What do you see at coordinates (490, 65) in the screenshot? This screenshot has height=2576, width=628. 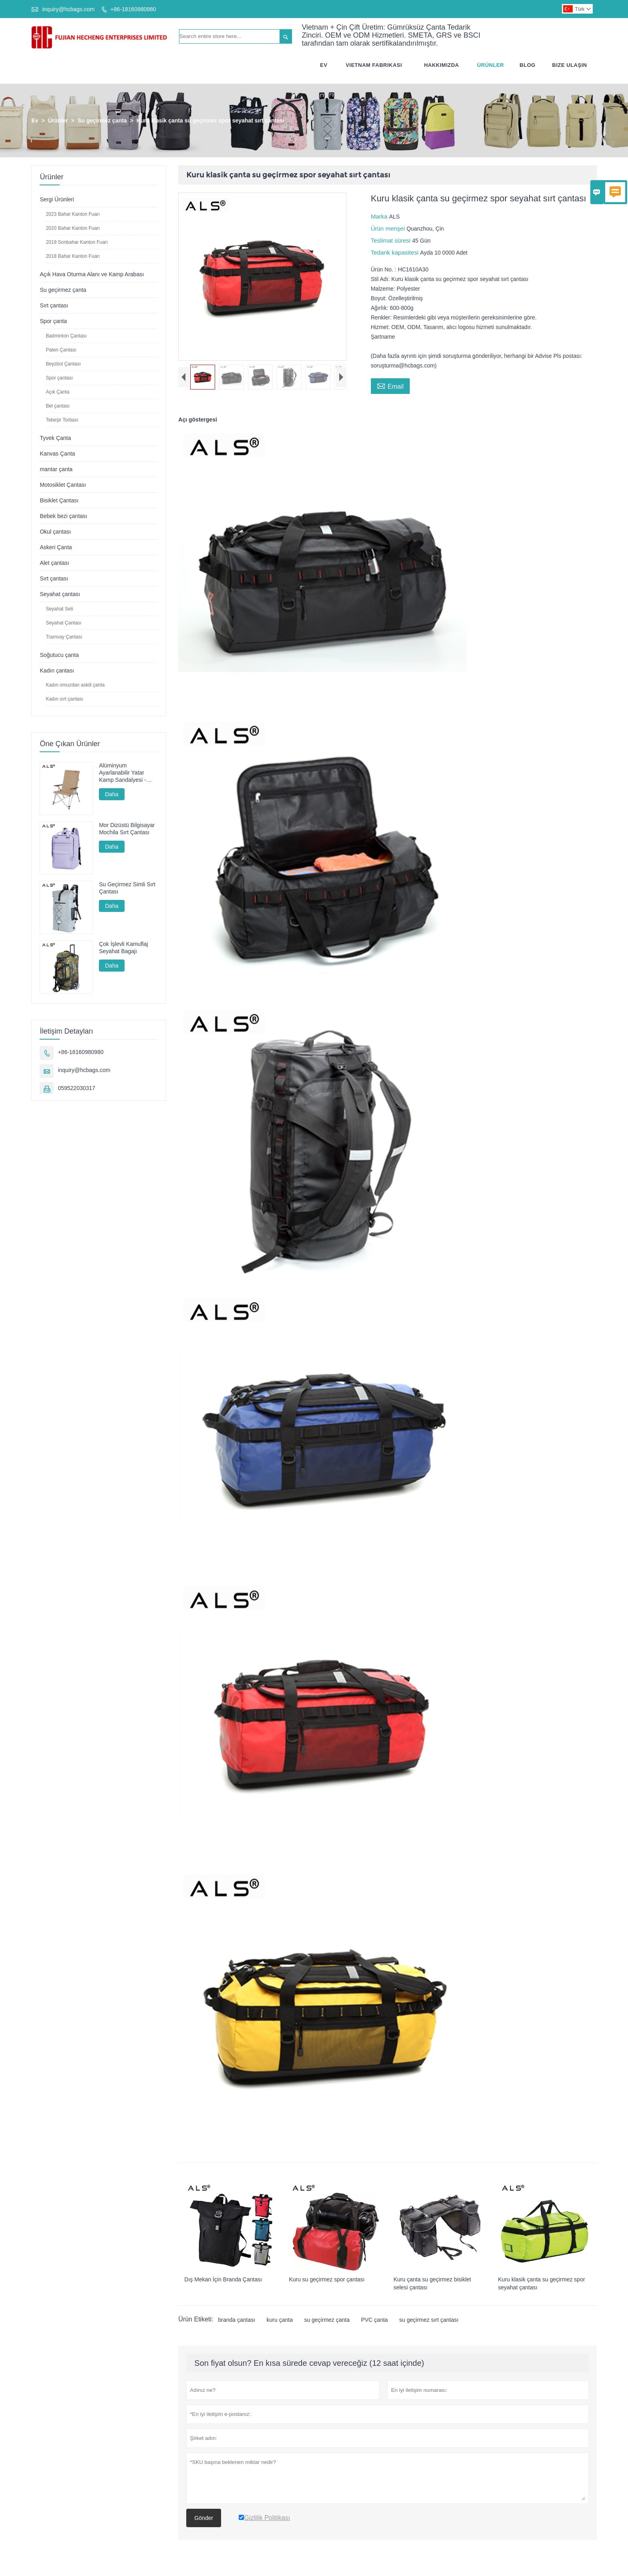 I see `Ürünler` at bounding box center [490, 65].